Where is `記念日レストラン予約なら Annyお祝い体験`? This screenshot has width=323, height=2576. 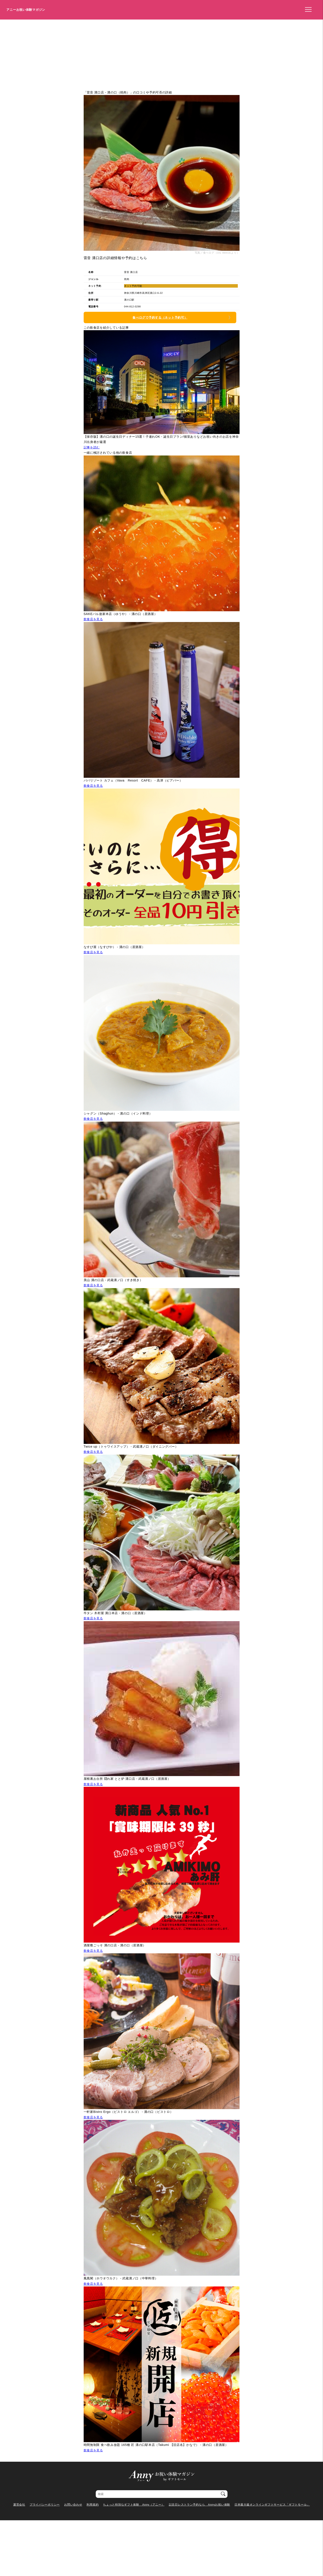 記念日レストラン予約なら Annyお祝い体験 is located at coordinates (199, 2504).